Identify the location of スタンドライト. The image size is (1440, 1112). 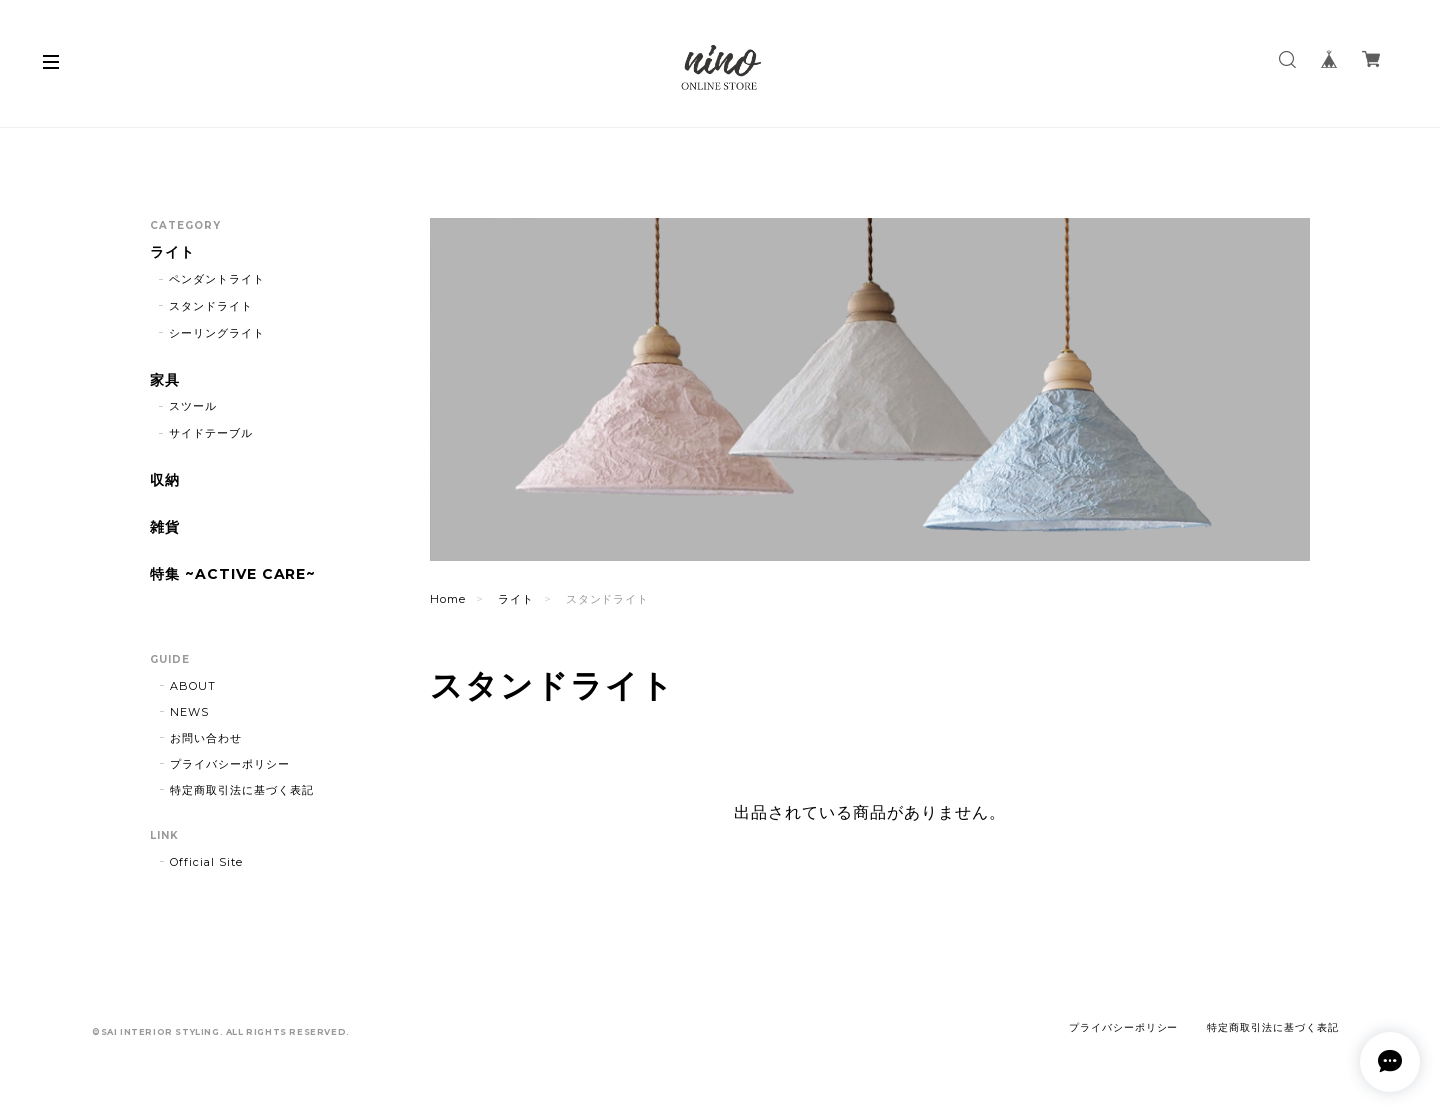
(211, 306).